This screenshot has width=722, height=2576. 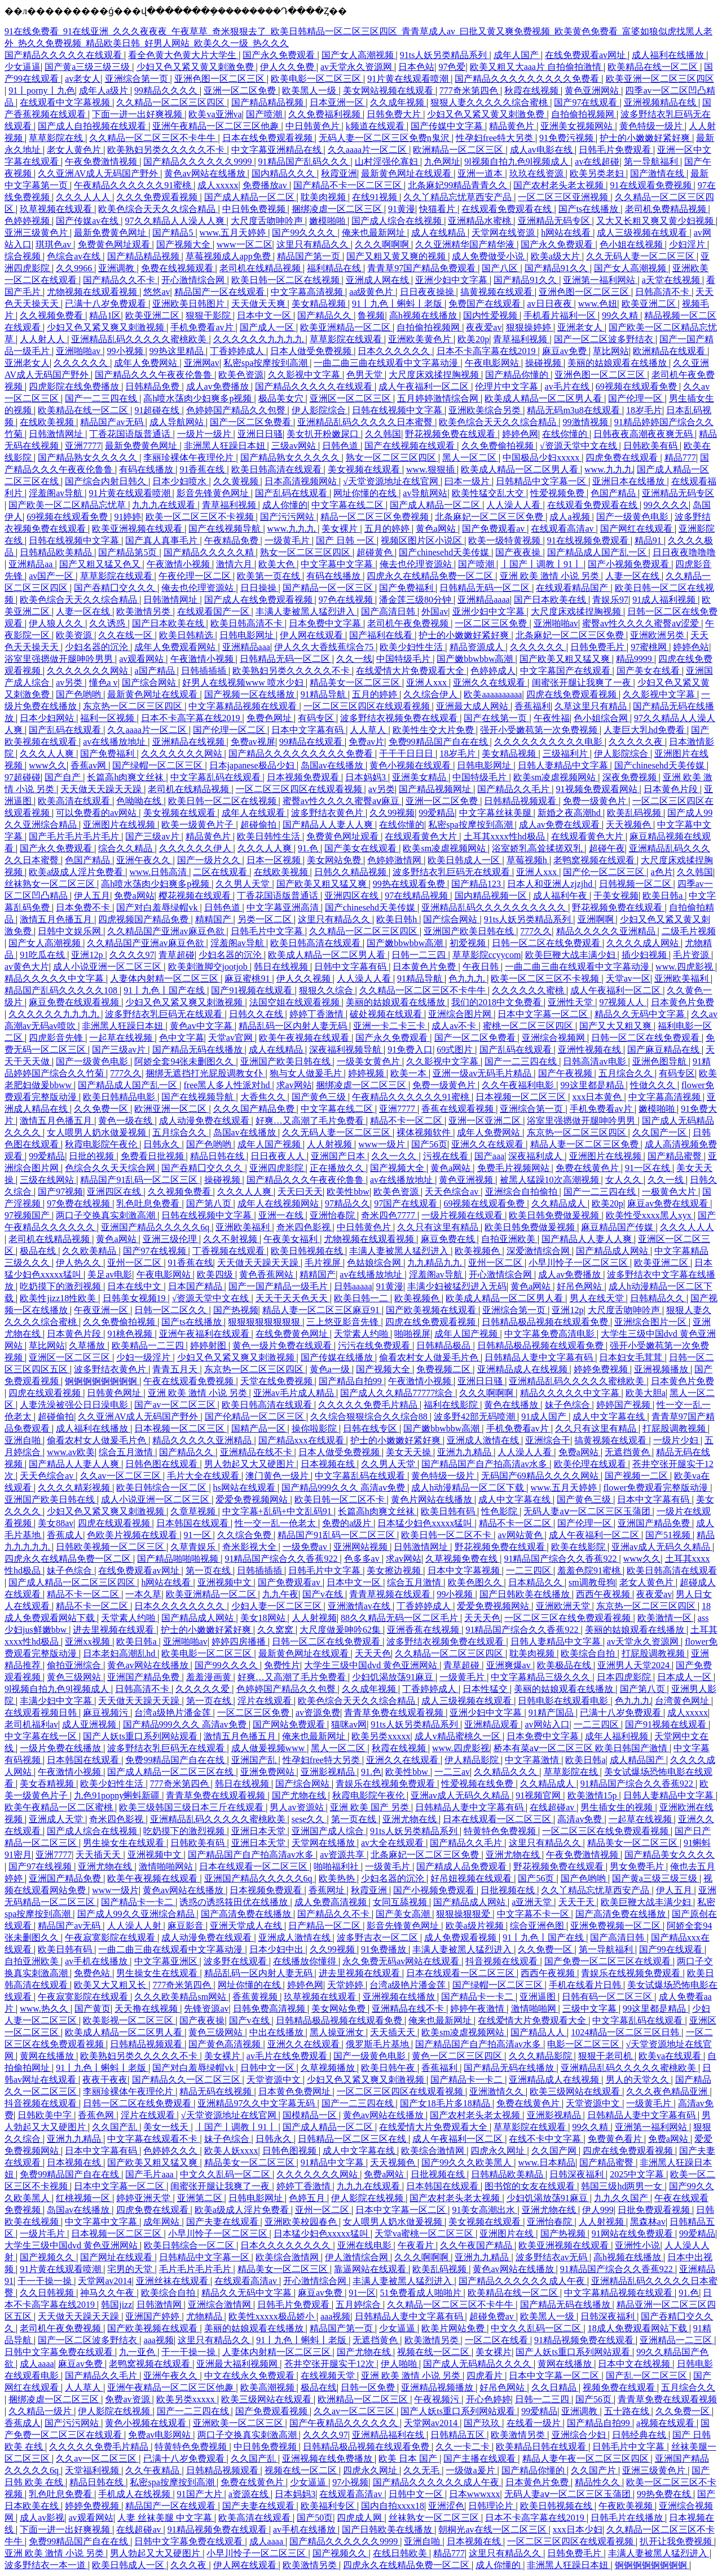 What do you see at coordinates (372, 292) in the screenshot?
I see `aa级黄色片` at bounding box center [372, 292].